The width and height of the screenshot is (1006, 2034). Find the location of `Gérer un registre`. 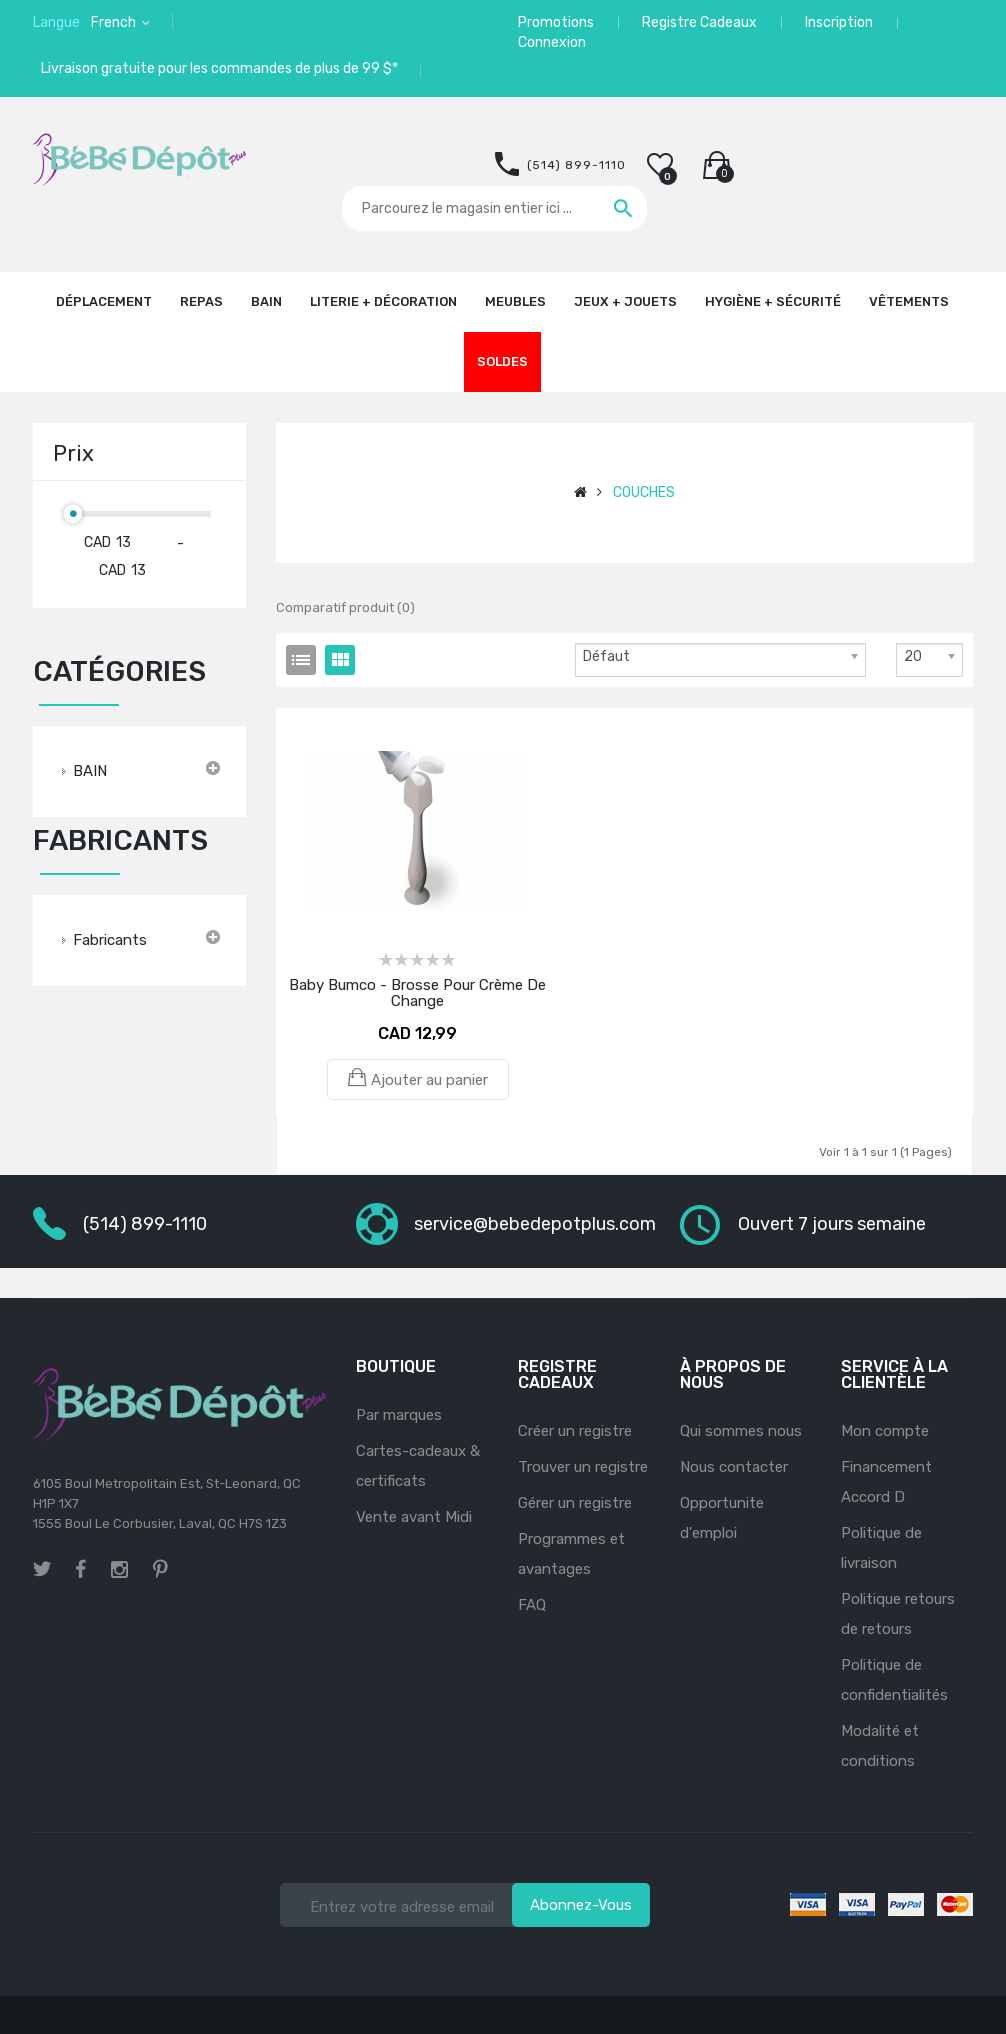

Gérer un registre is located at coordinates (575, 1503).